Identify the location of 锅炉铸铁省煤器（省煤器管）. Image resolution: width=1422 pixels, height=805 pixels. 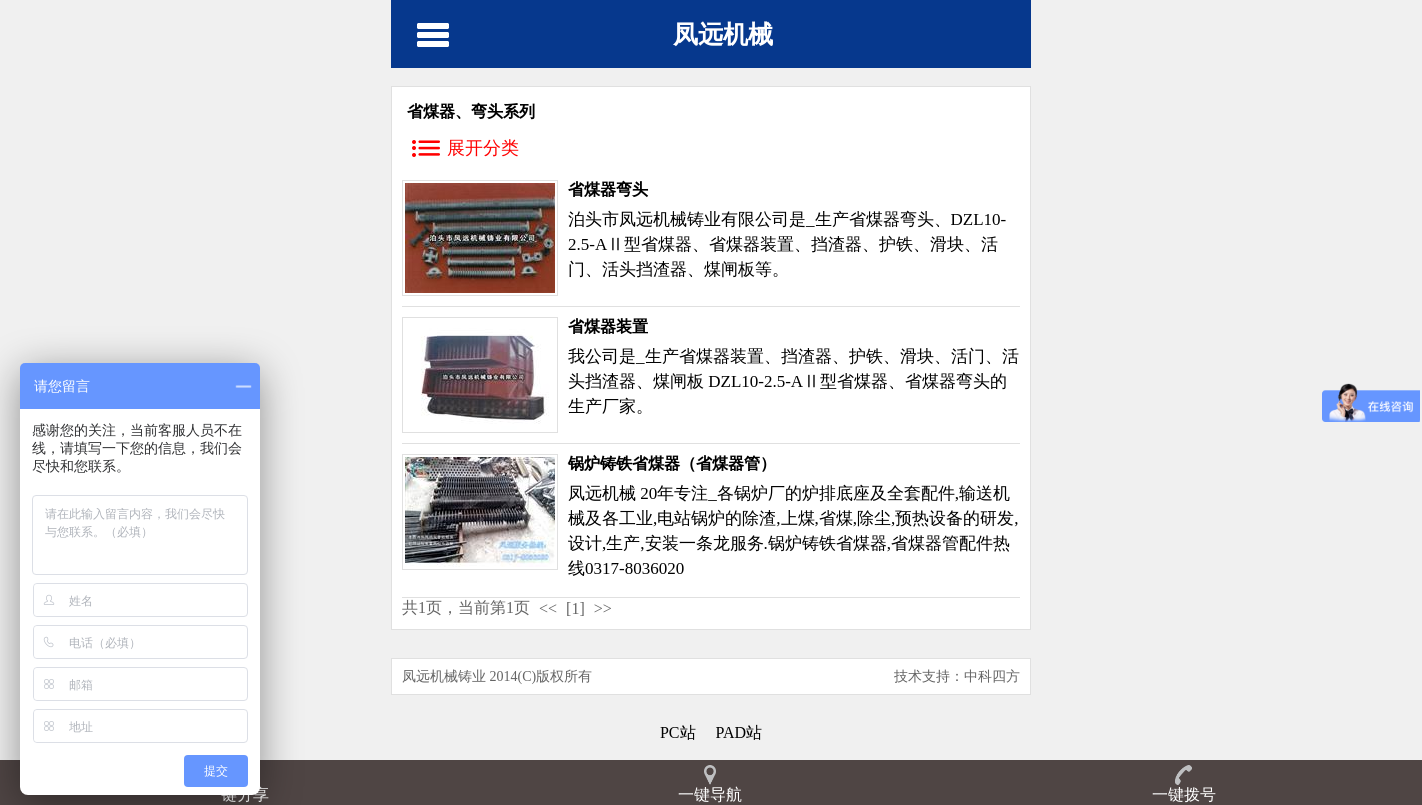
(672, 463).